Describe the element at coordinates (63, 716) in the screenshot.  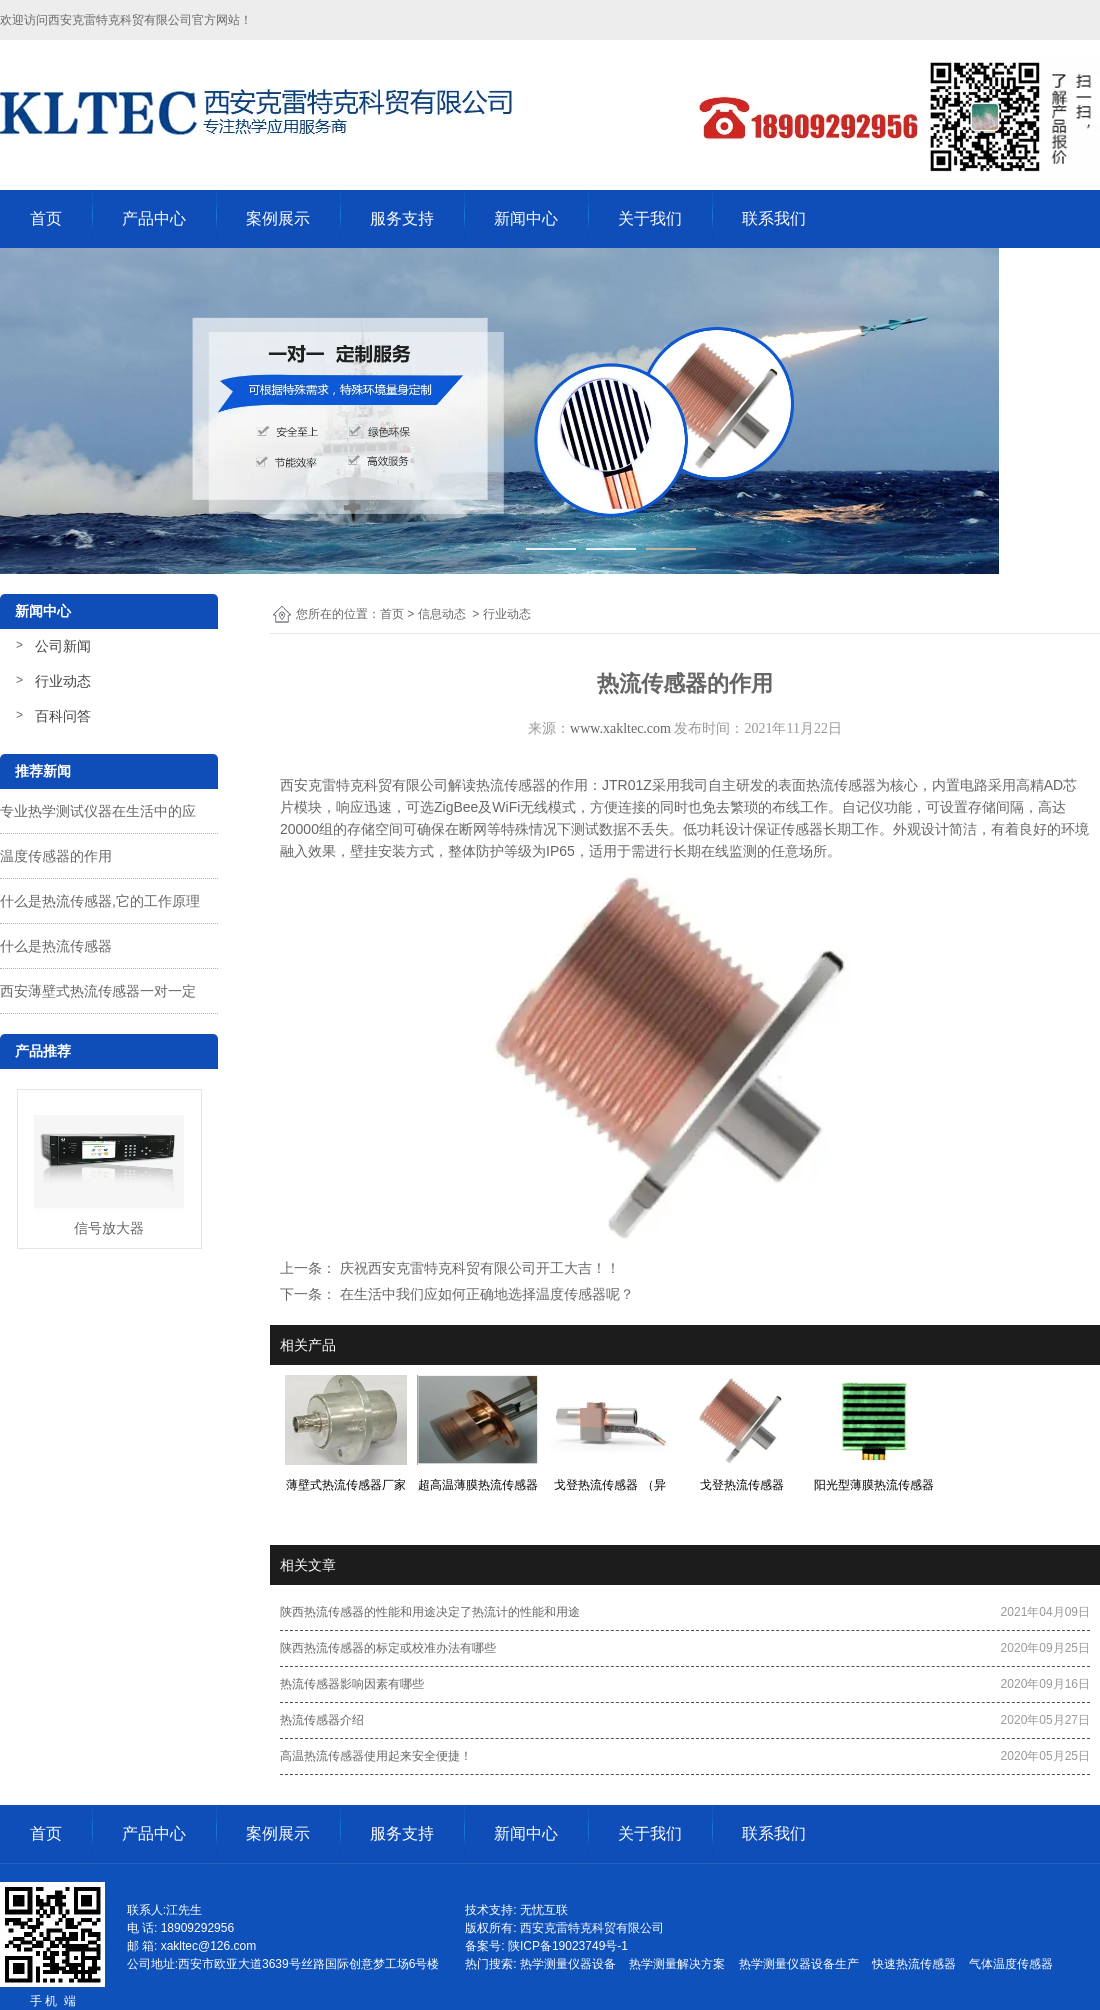
I see `百科问答` at that location.